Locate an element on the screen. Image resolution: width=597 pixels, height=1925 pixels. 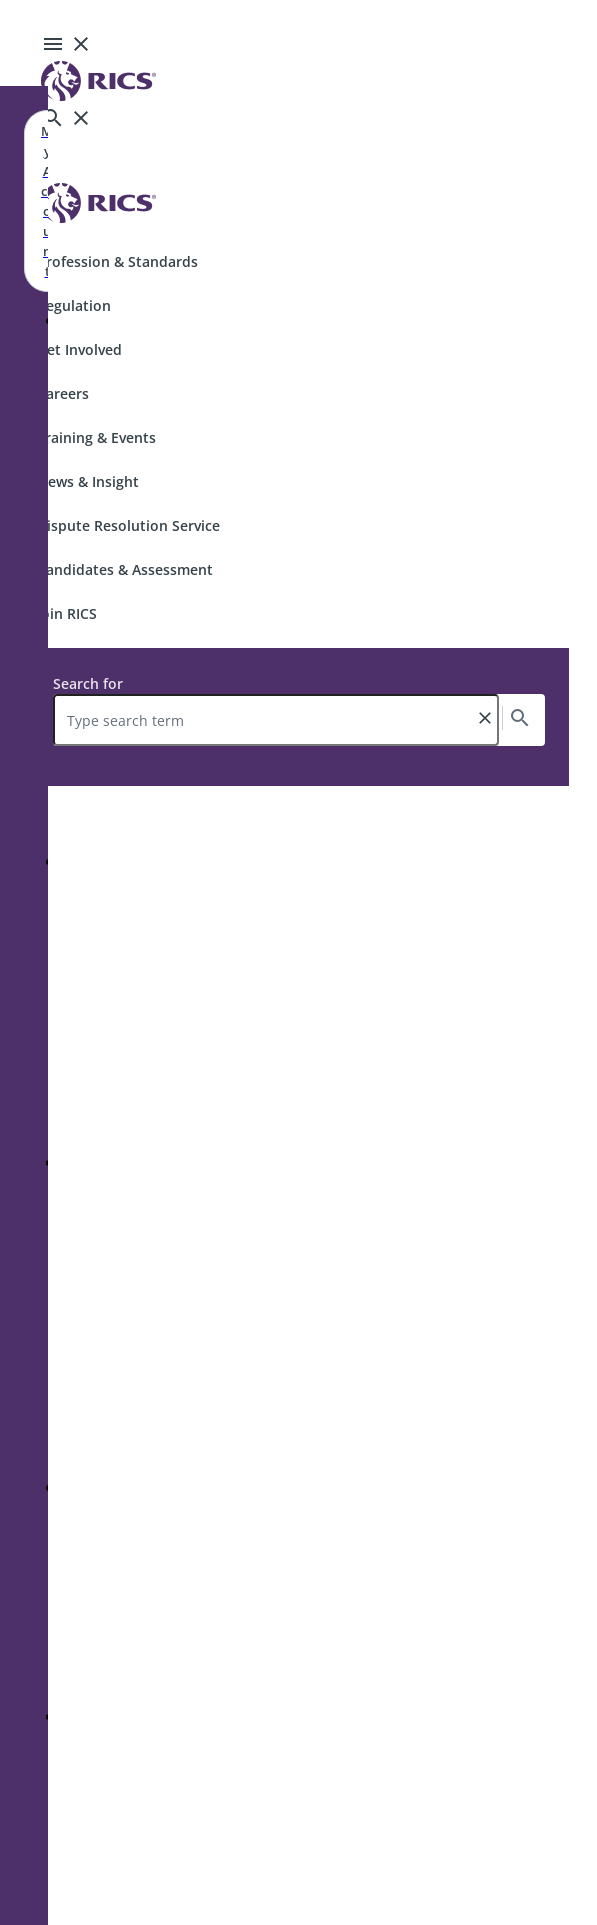
Join RICS is located at coordinates (67, 613).